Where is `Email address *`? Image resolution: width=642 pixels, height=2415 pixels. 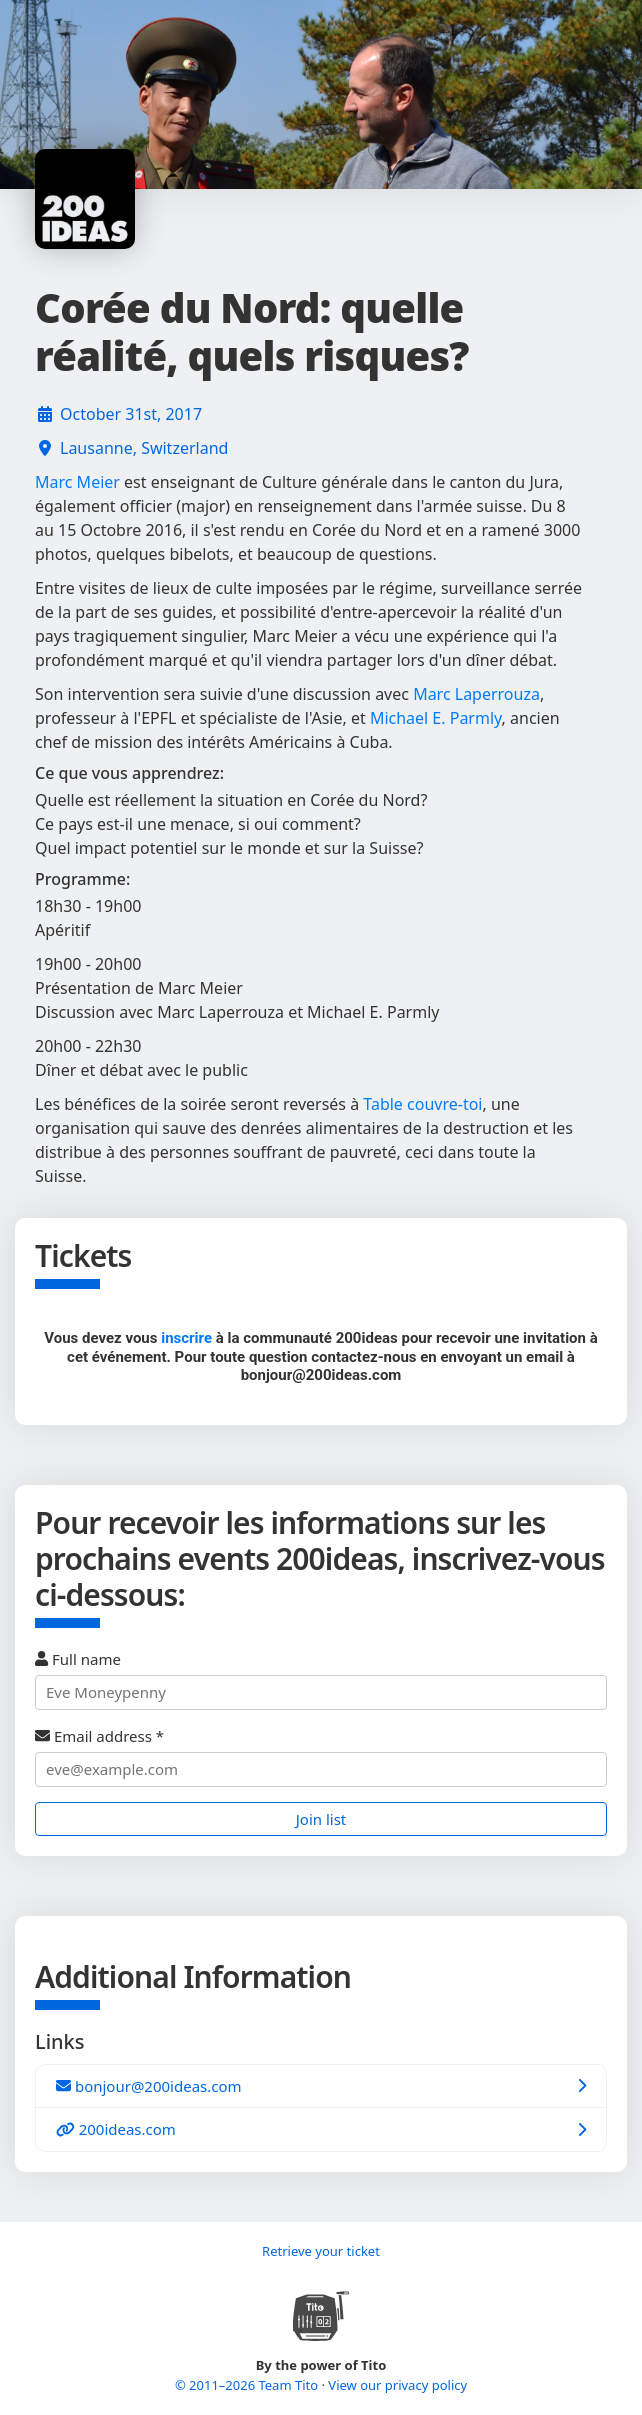 Email address * is located at coordinates (321, 1756).